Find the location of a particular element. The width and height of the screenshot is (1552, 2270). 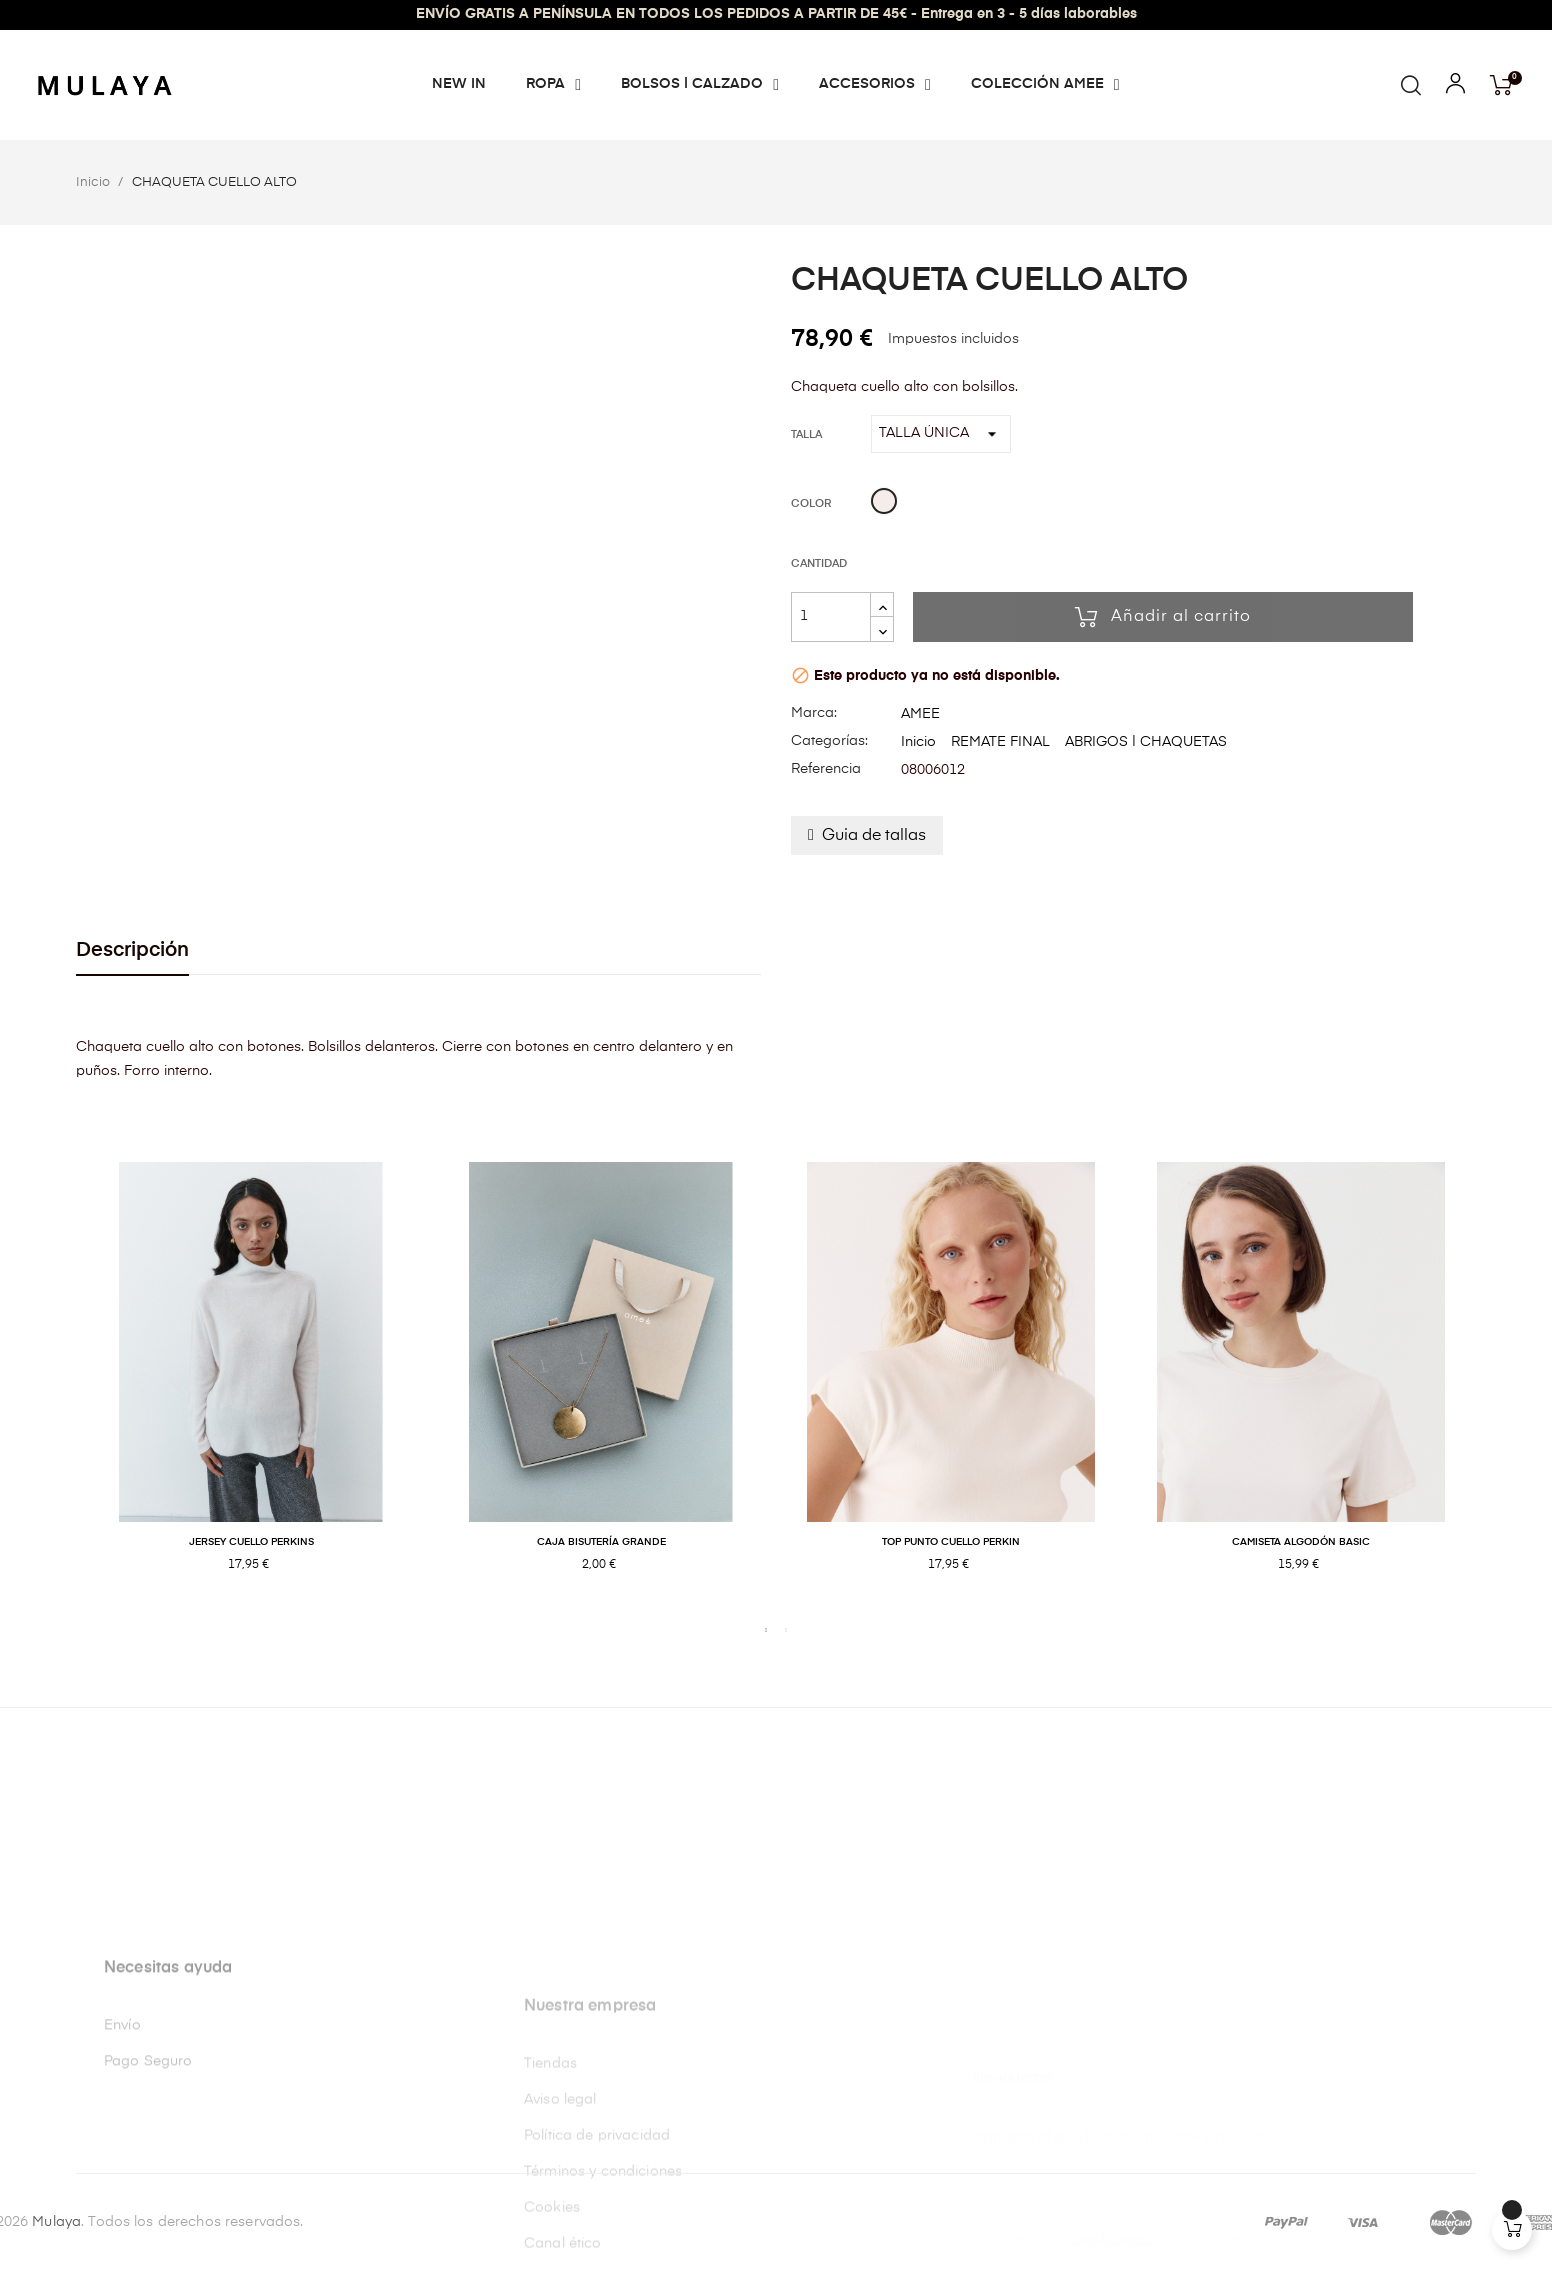

CAMISETA ALGODÓN BASIC is located at coordinates (1301, 1542).